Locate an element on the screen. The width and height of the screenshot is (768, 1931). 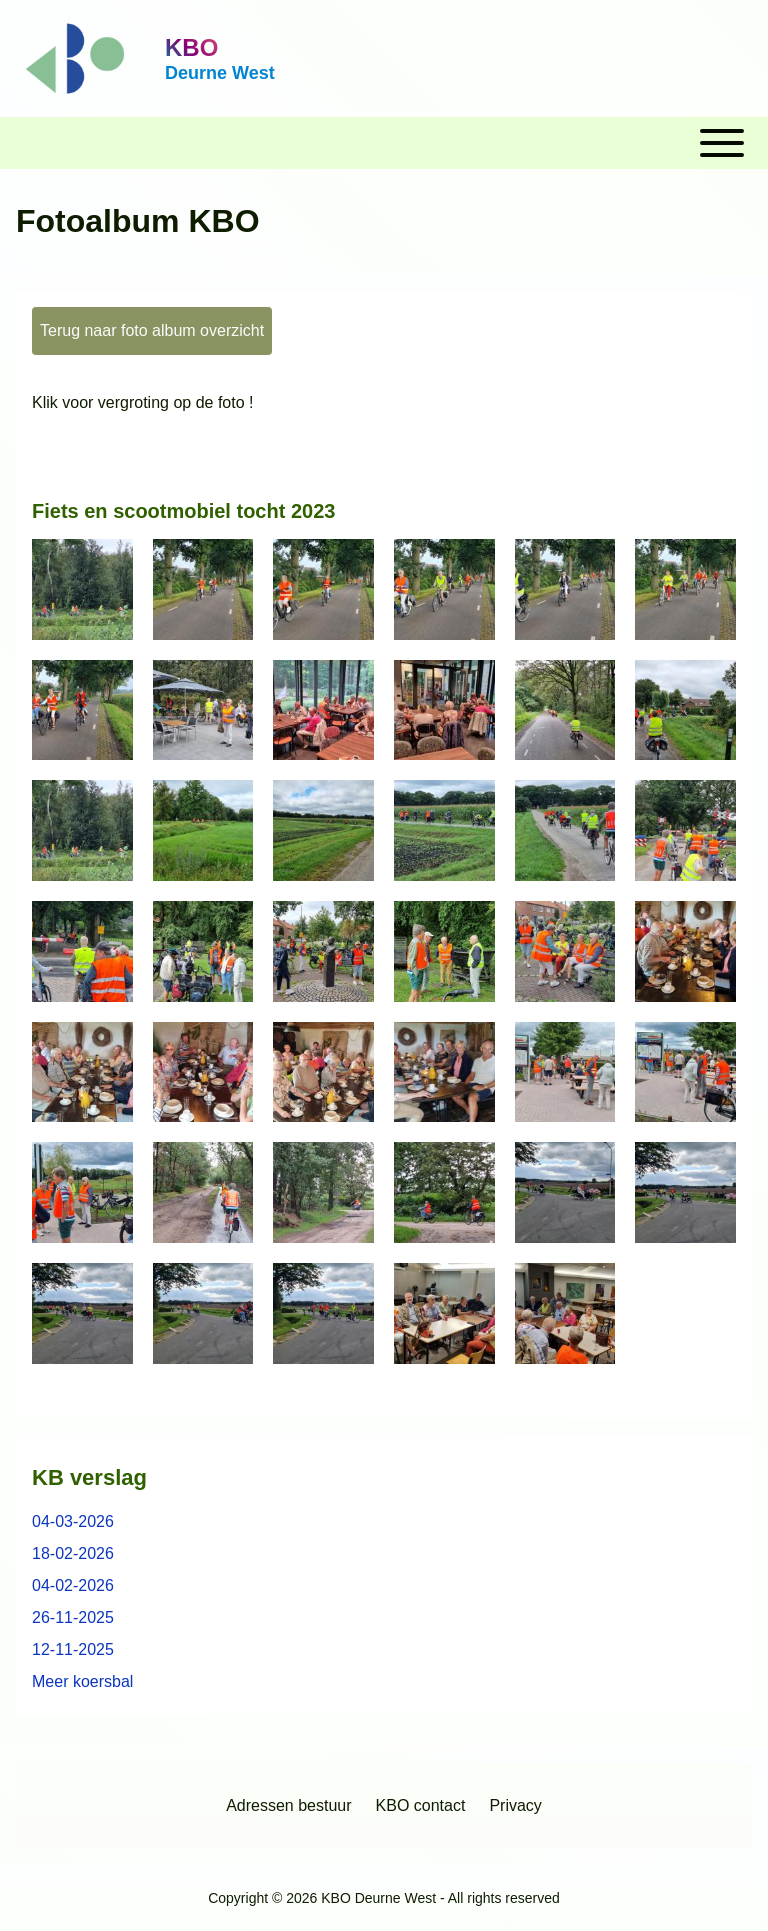
04-03-2026 is located at coordinates (73, 1521).